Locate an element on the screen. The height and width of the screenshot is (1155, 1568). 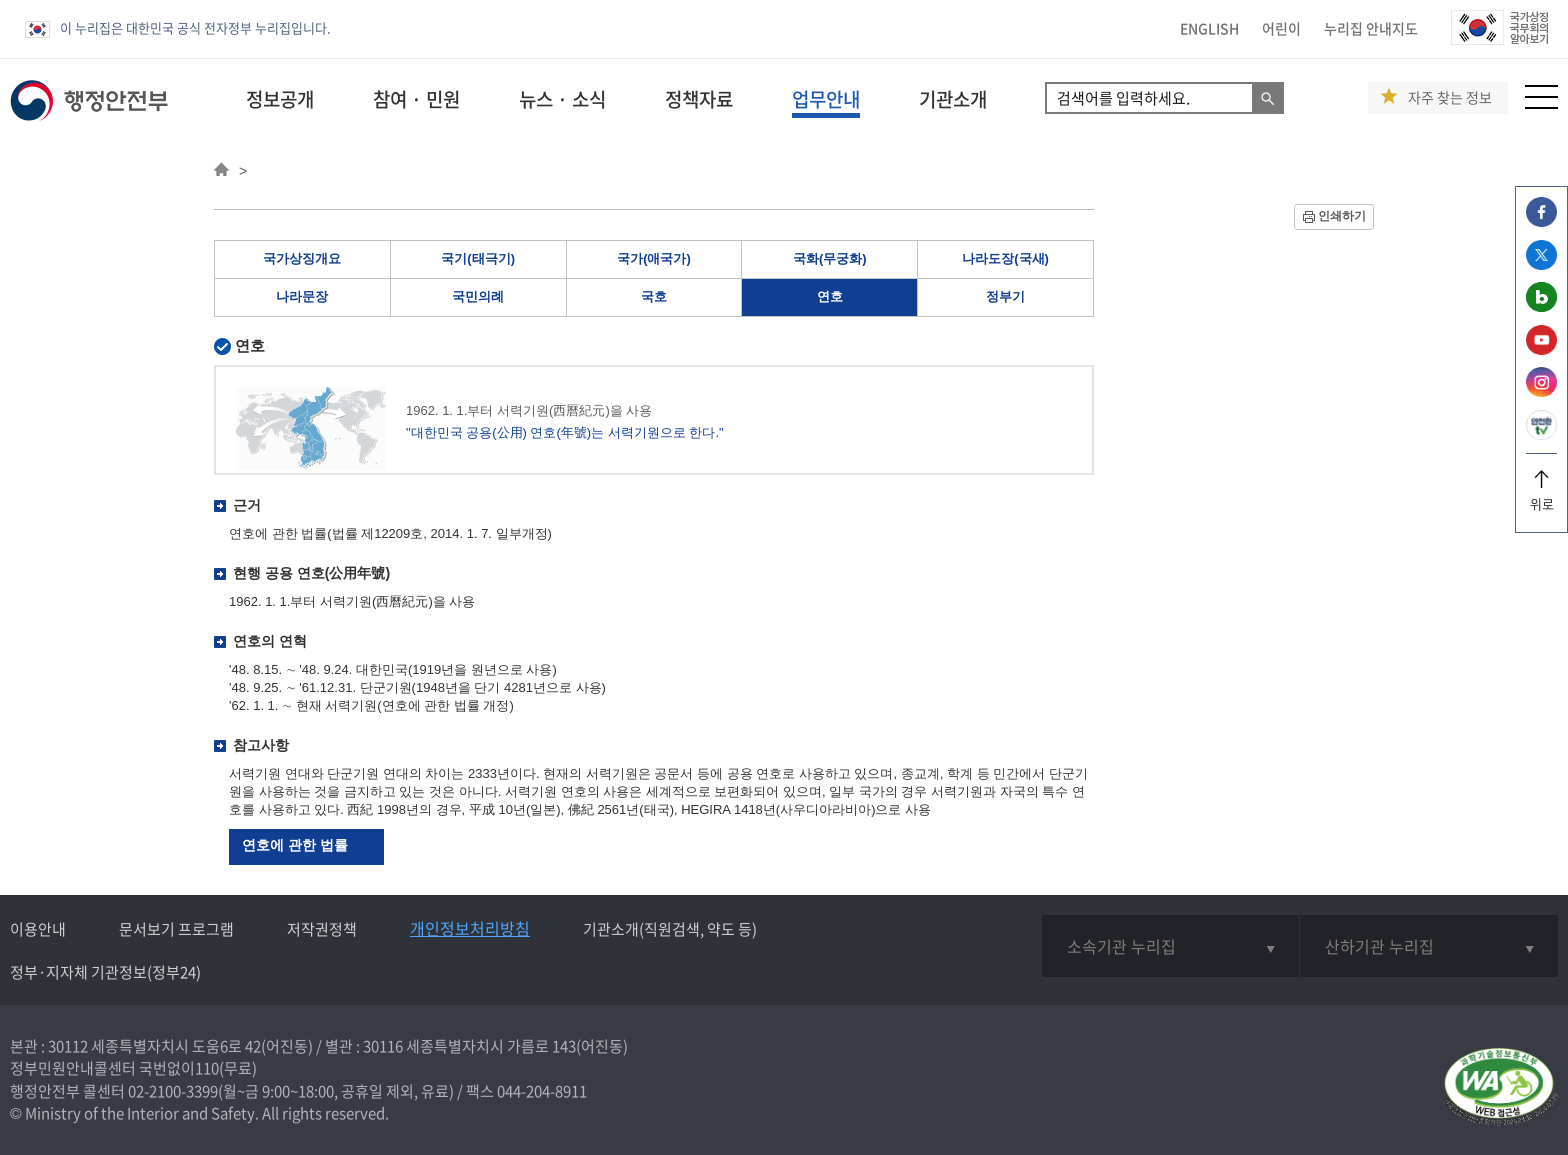
국가상징개요 is located at coordinates (302, 258).